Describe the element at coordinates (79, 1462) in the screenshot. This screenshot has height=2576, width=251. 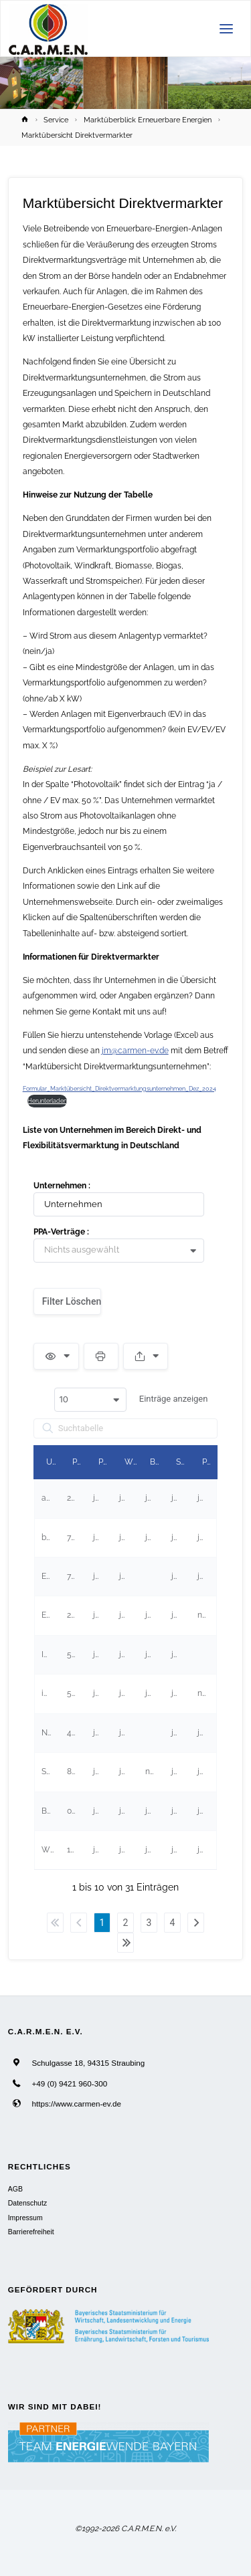
I see `PLZ [PLZundefined]` at that location.